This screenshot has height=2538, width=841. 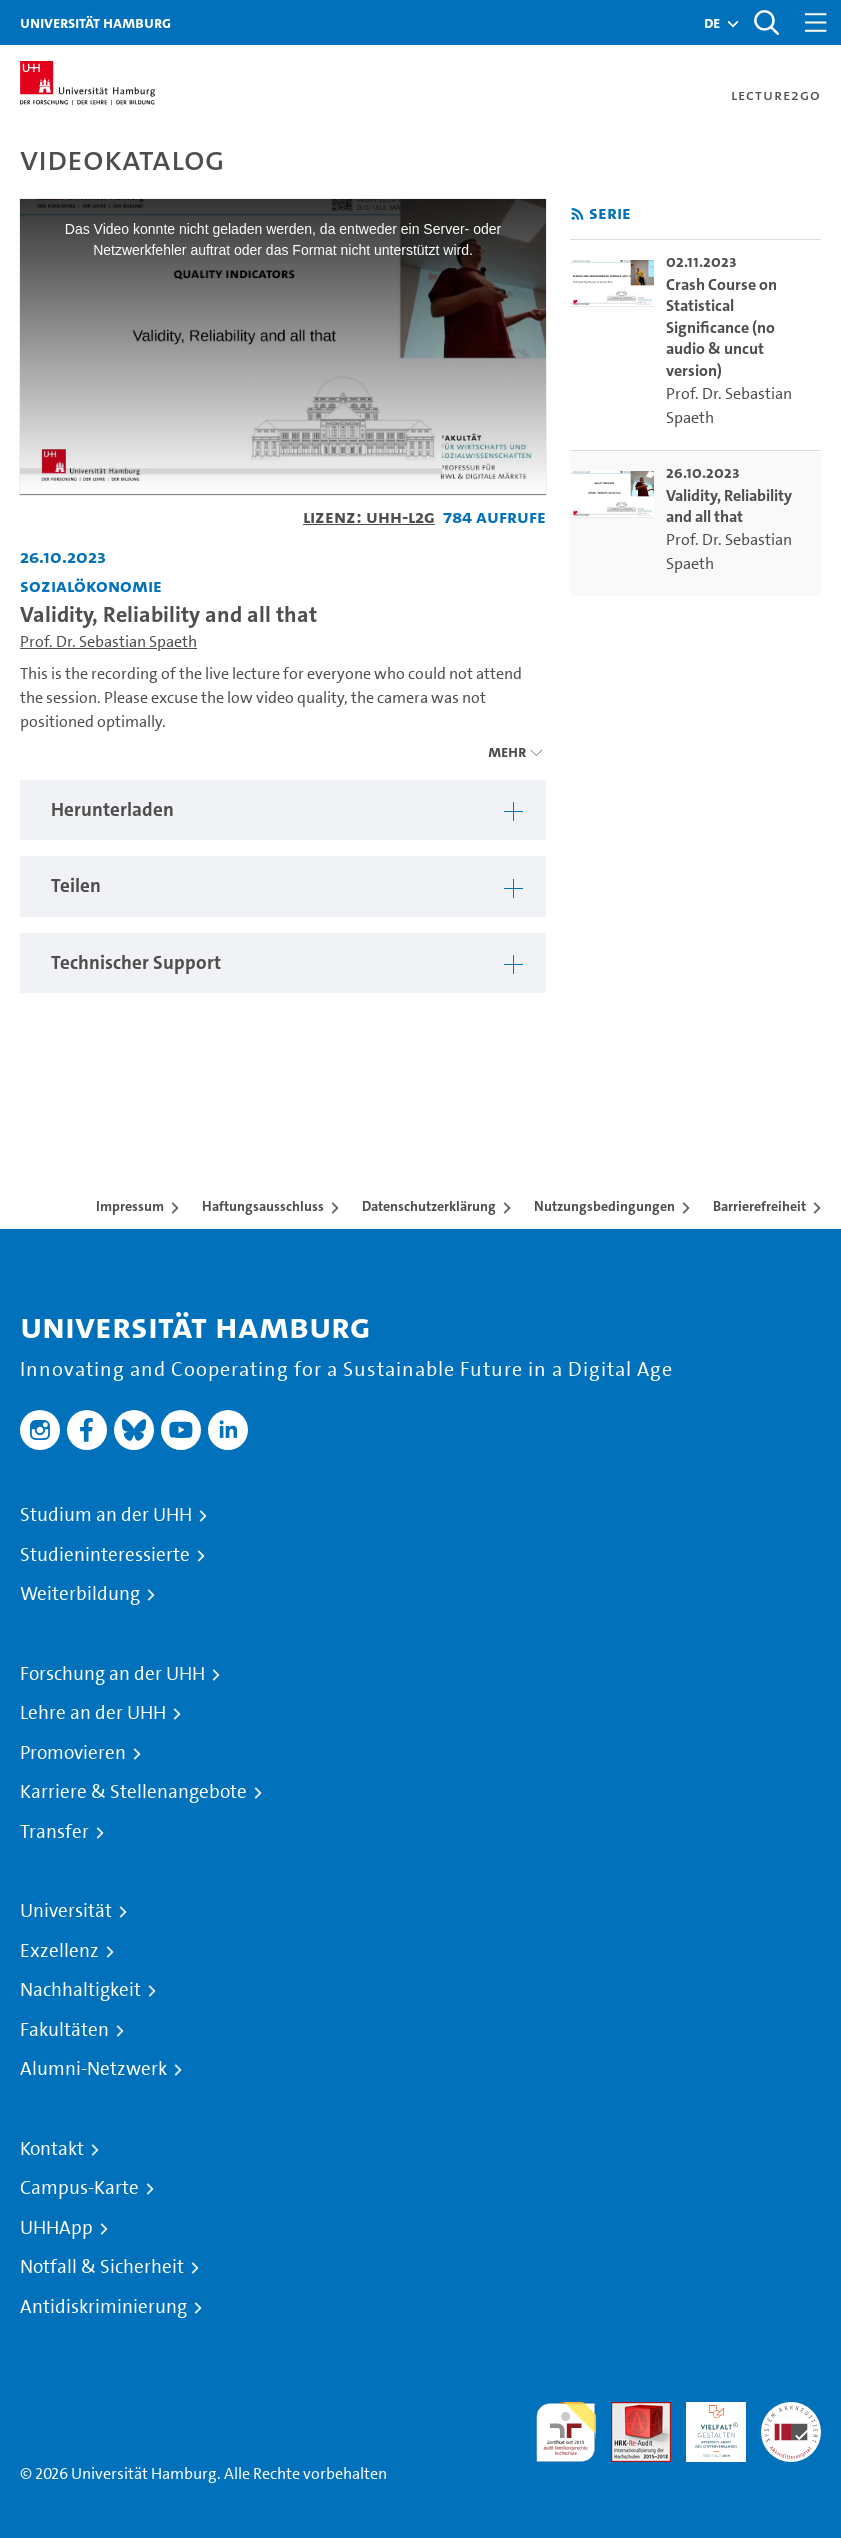 What do you see at coordinates (577, 214) in the screenshot?
I see `[RSS-Feed abonnieren]` at bounding box center [577, 214].